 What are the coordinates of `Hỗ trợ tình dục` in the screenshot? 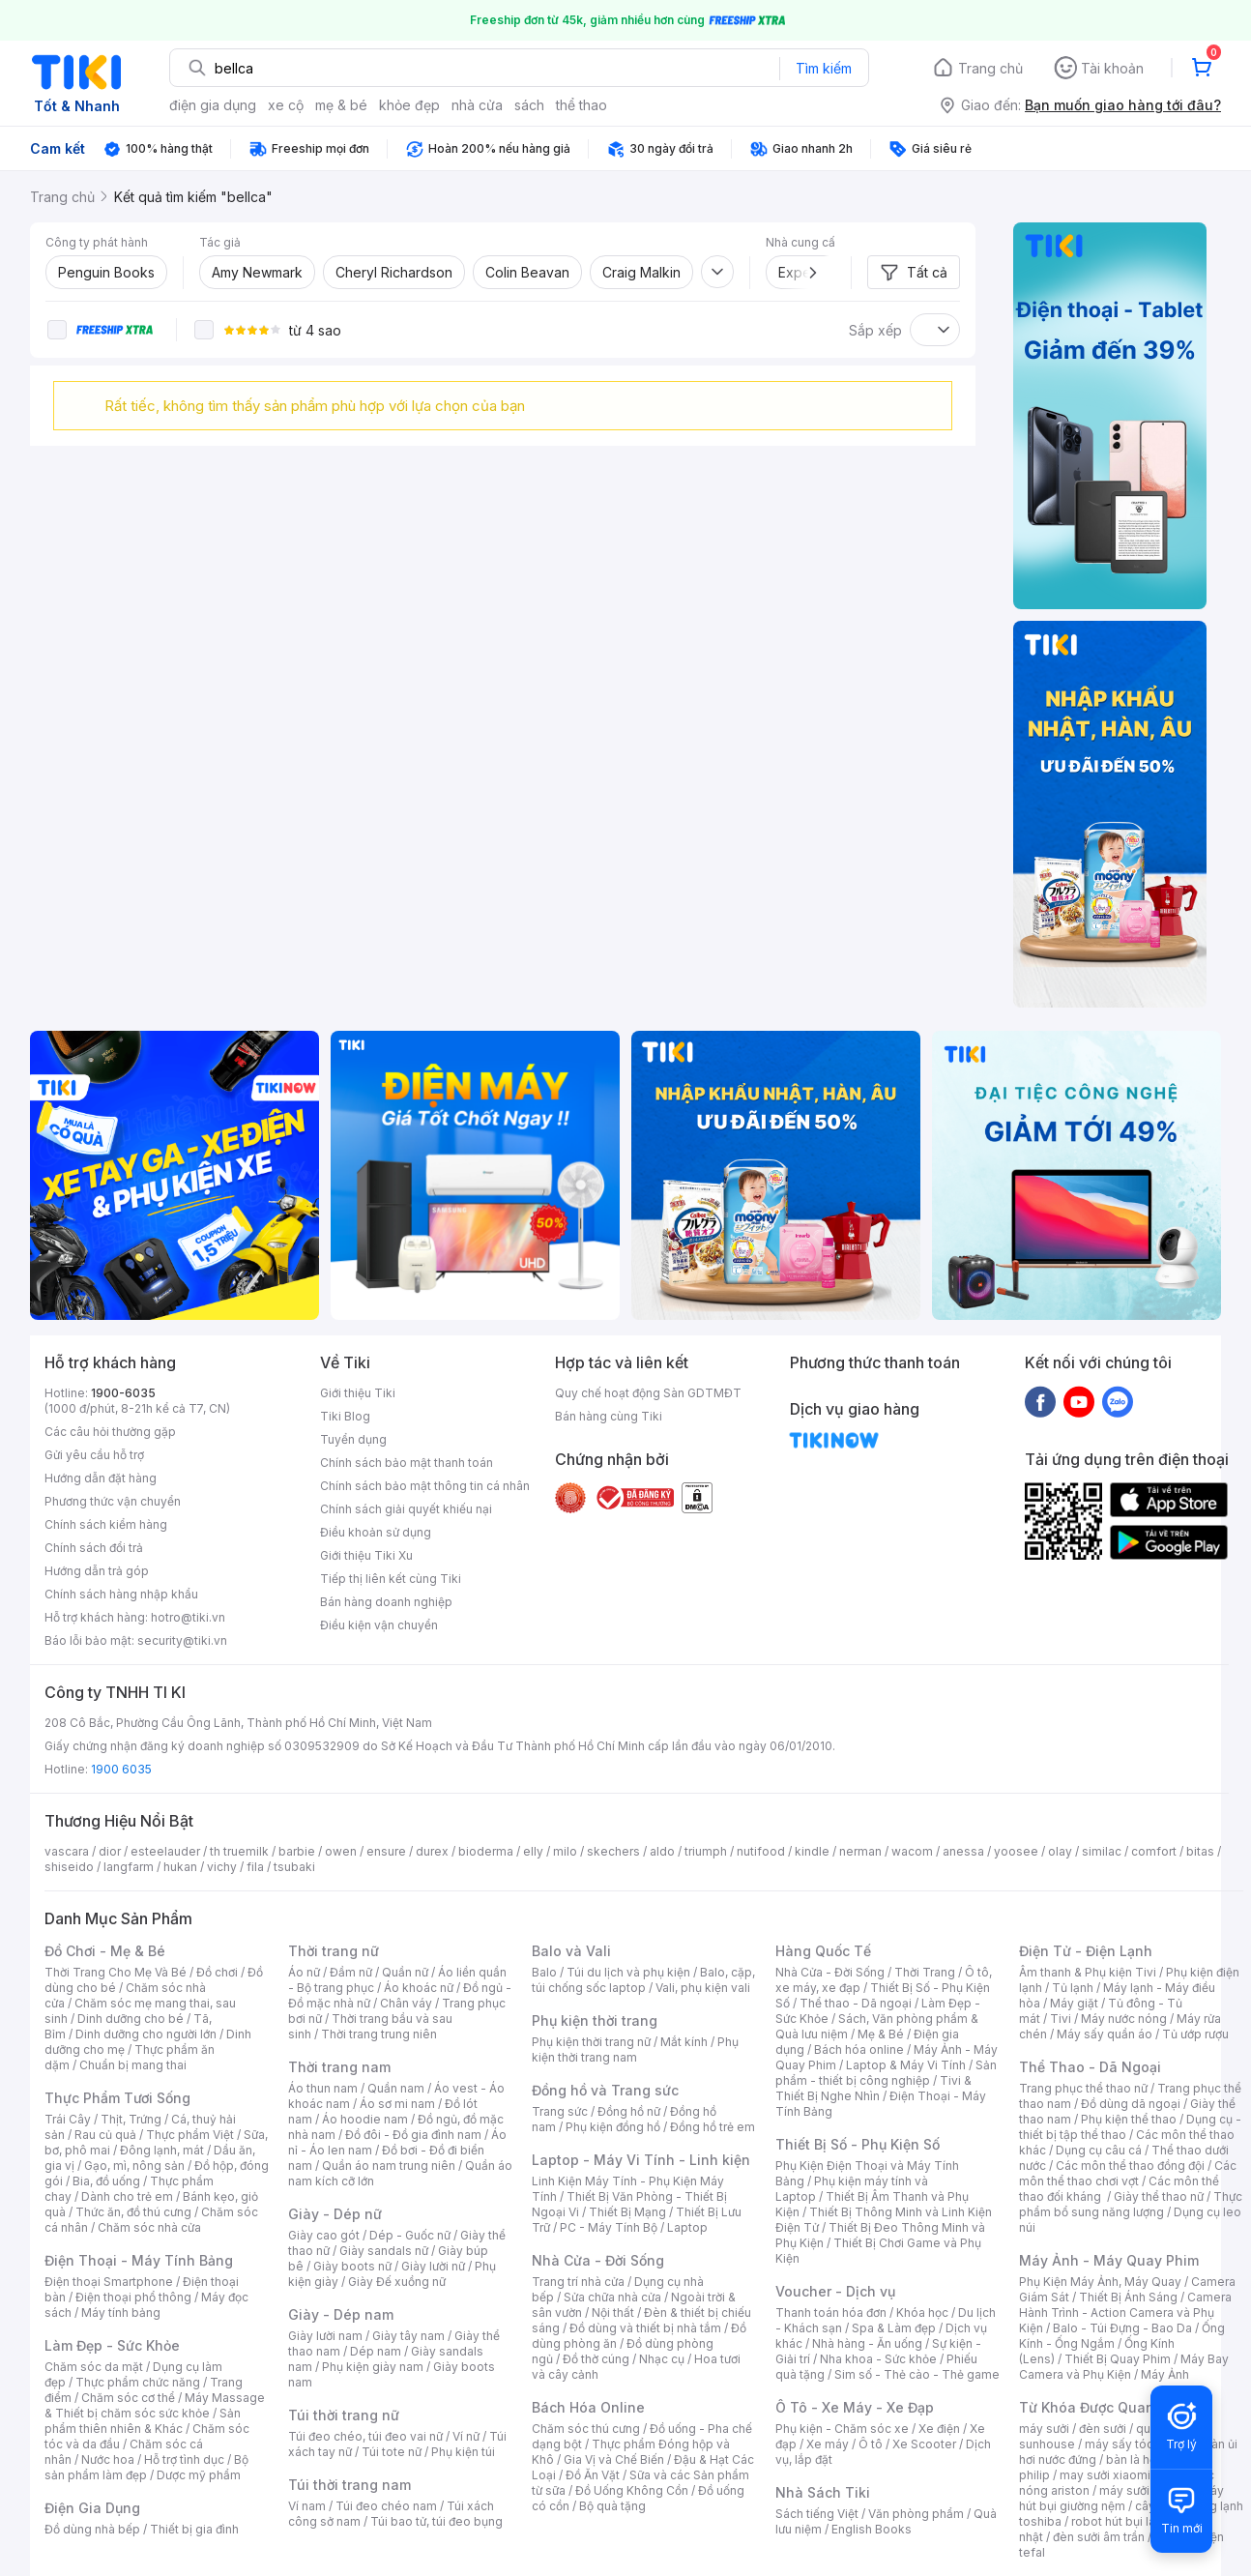 It's located at (184, 2459).